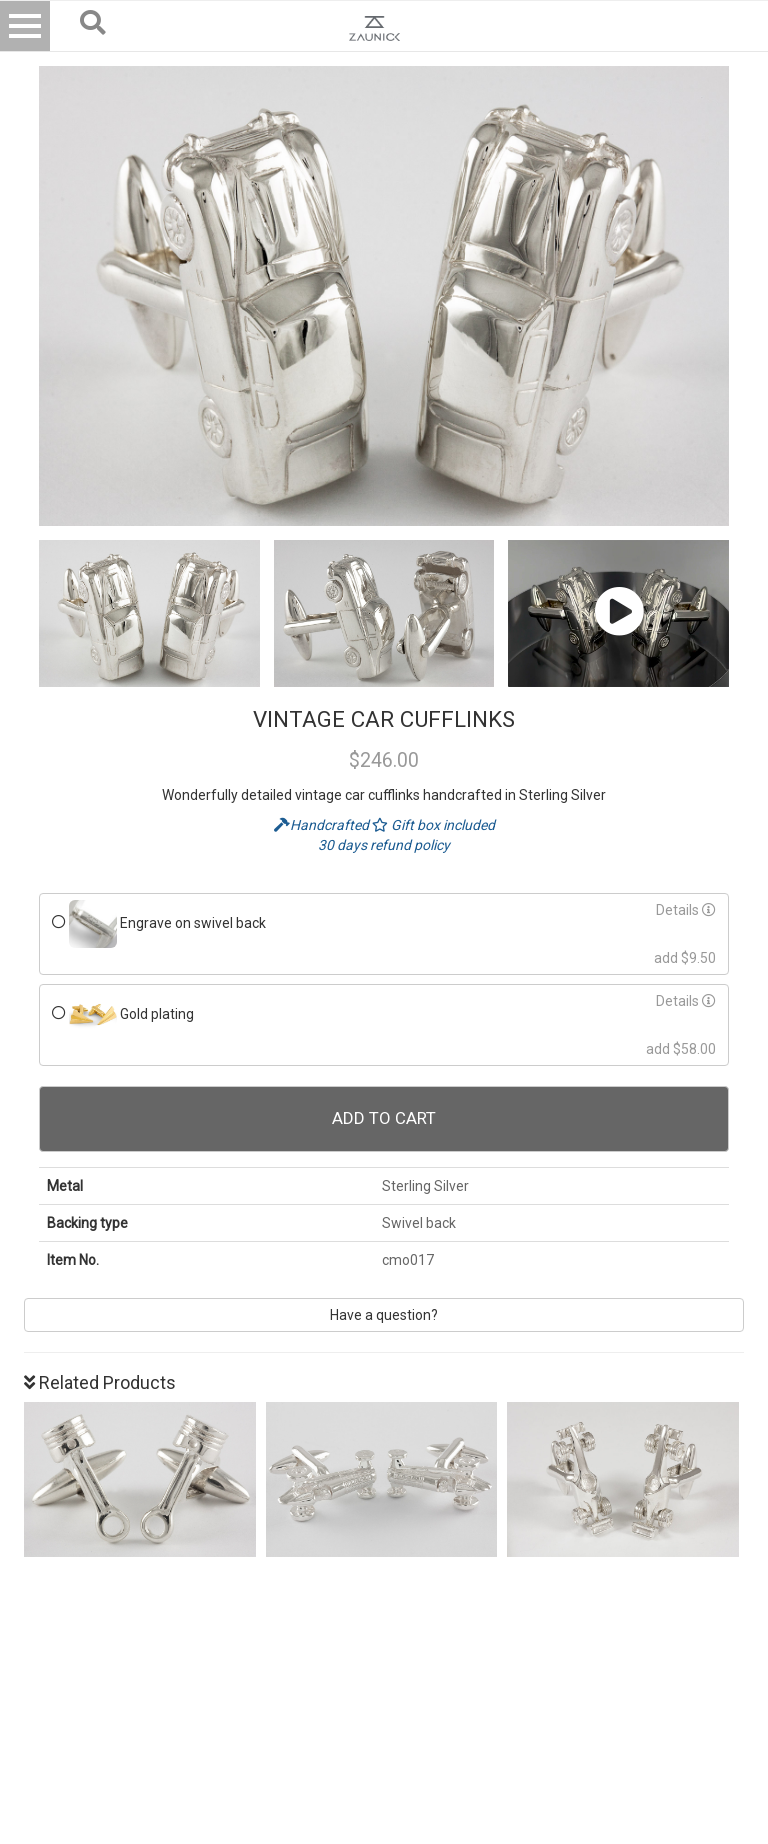  I want to click on Add To Cart, so click(384, 1118).